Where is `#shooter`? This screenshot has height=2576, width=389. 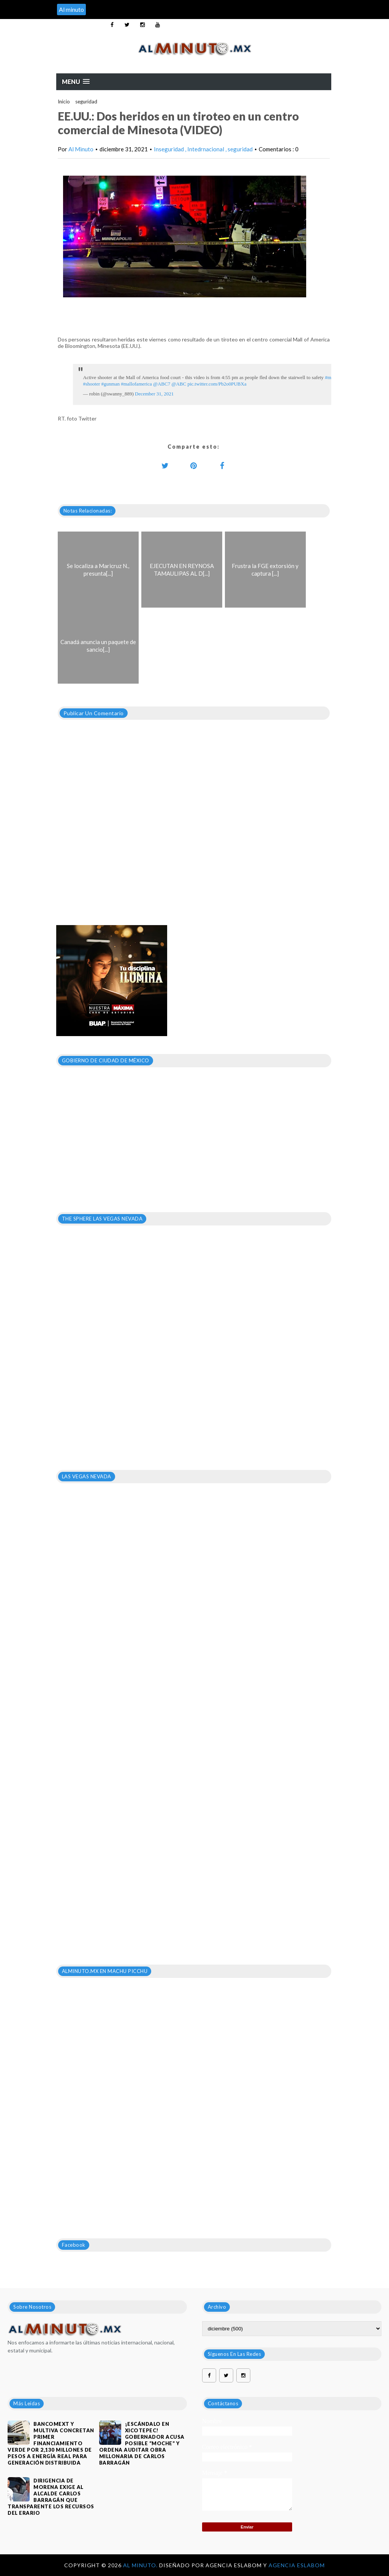 #shooter is located at coordinates (91, 384).